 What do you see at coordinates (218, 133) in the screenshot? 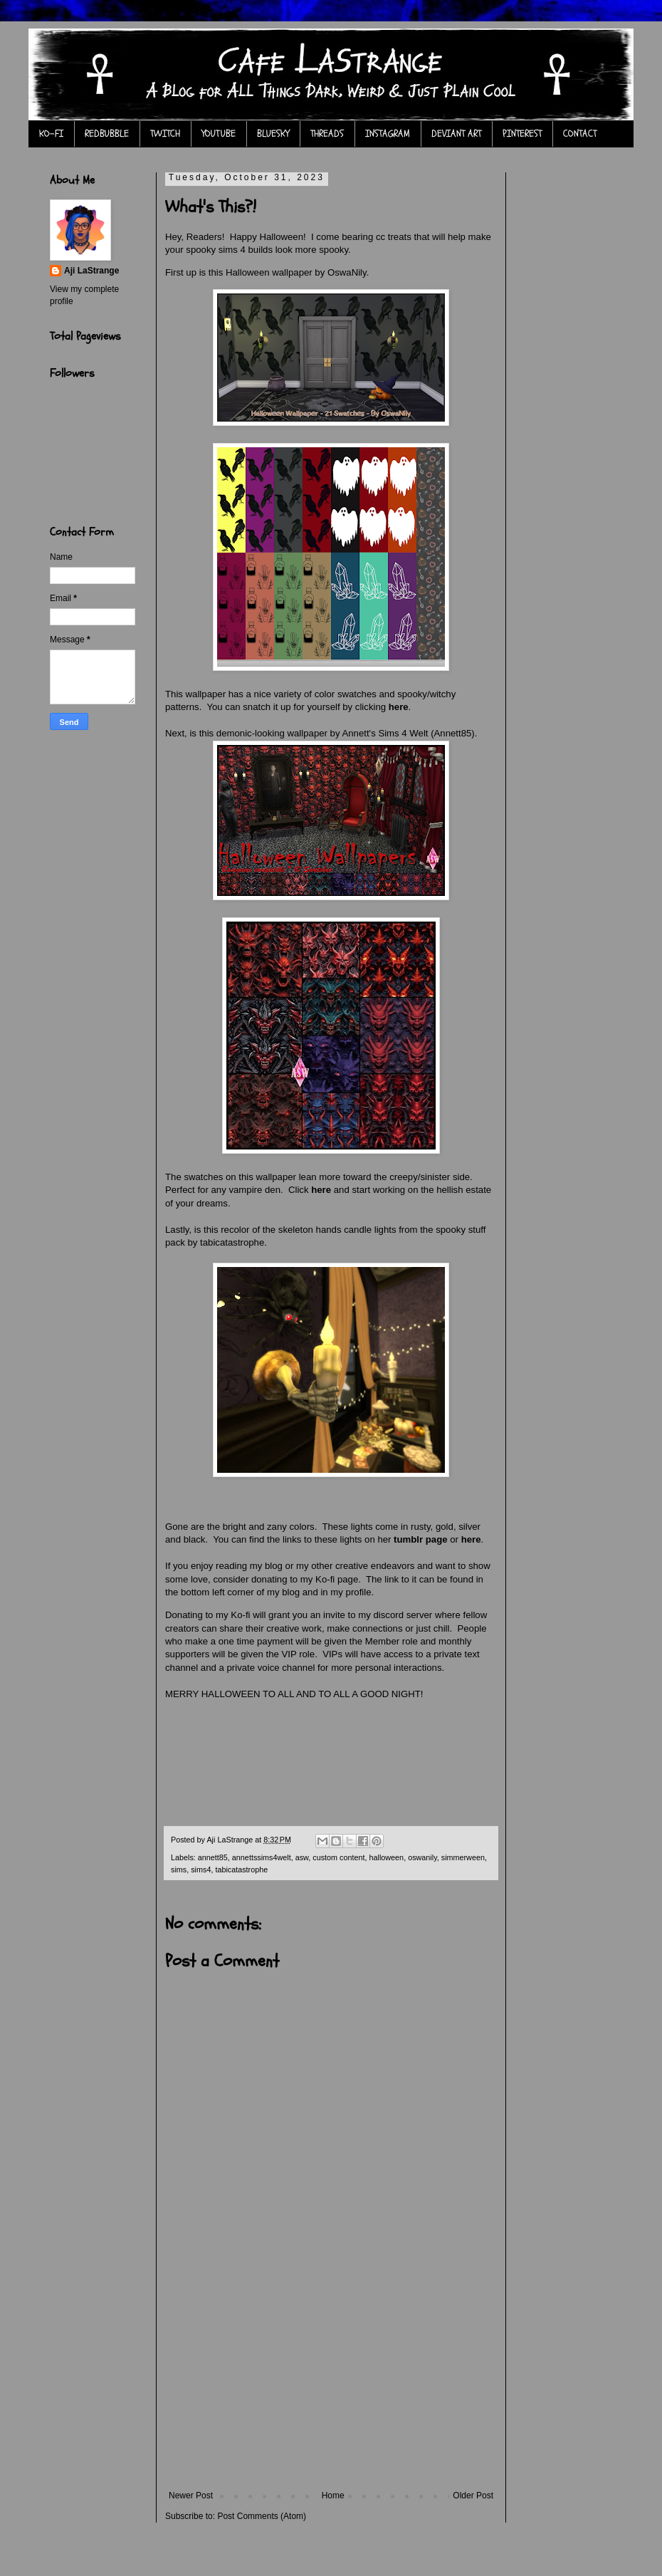
I see `YOUTUBE` at bounding box center [218, 133].